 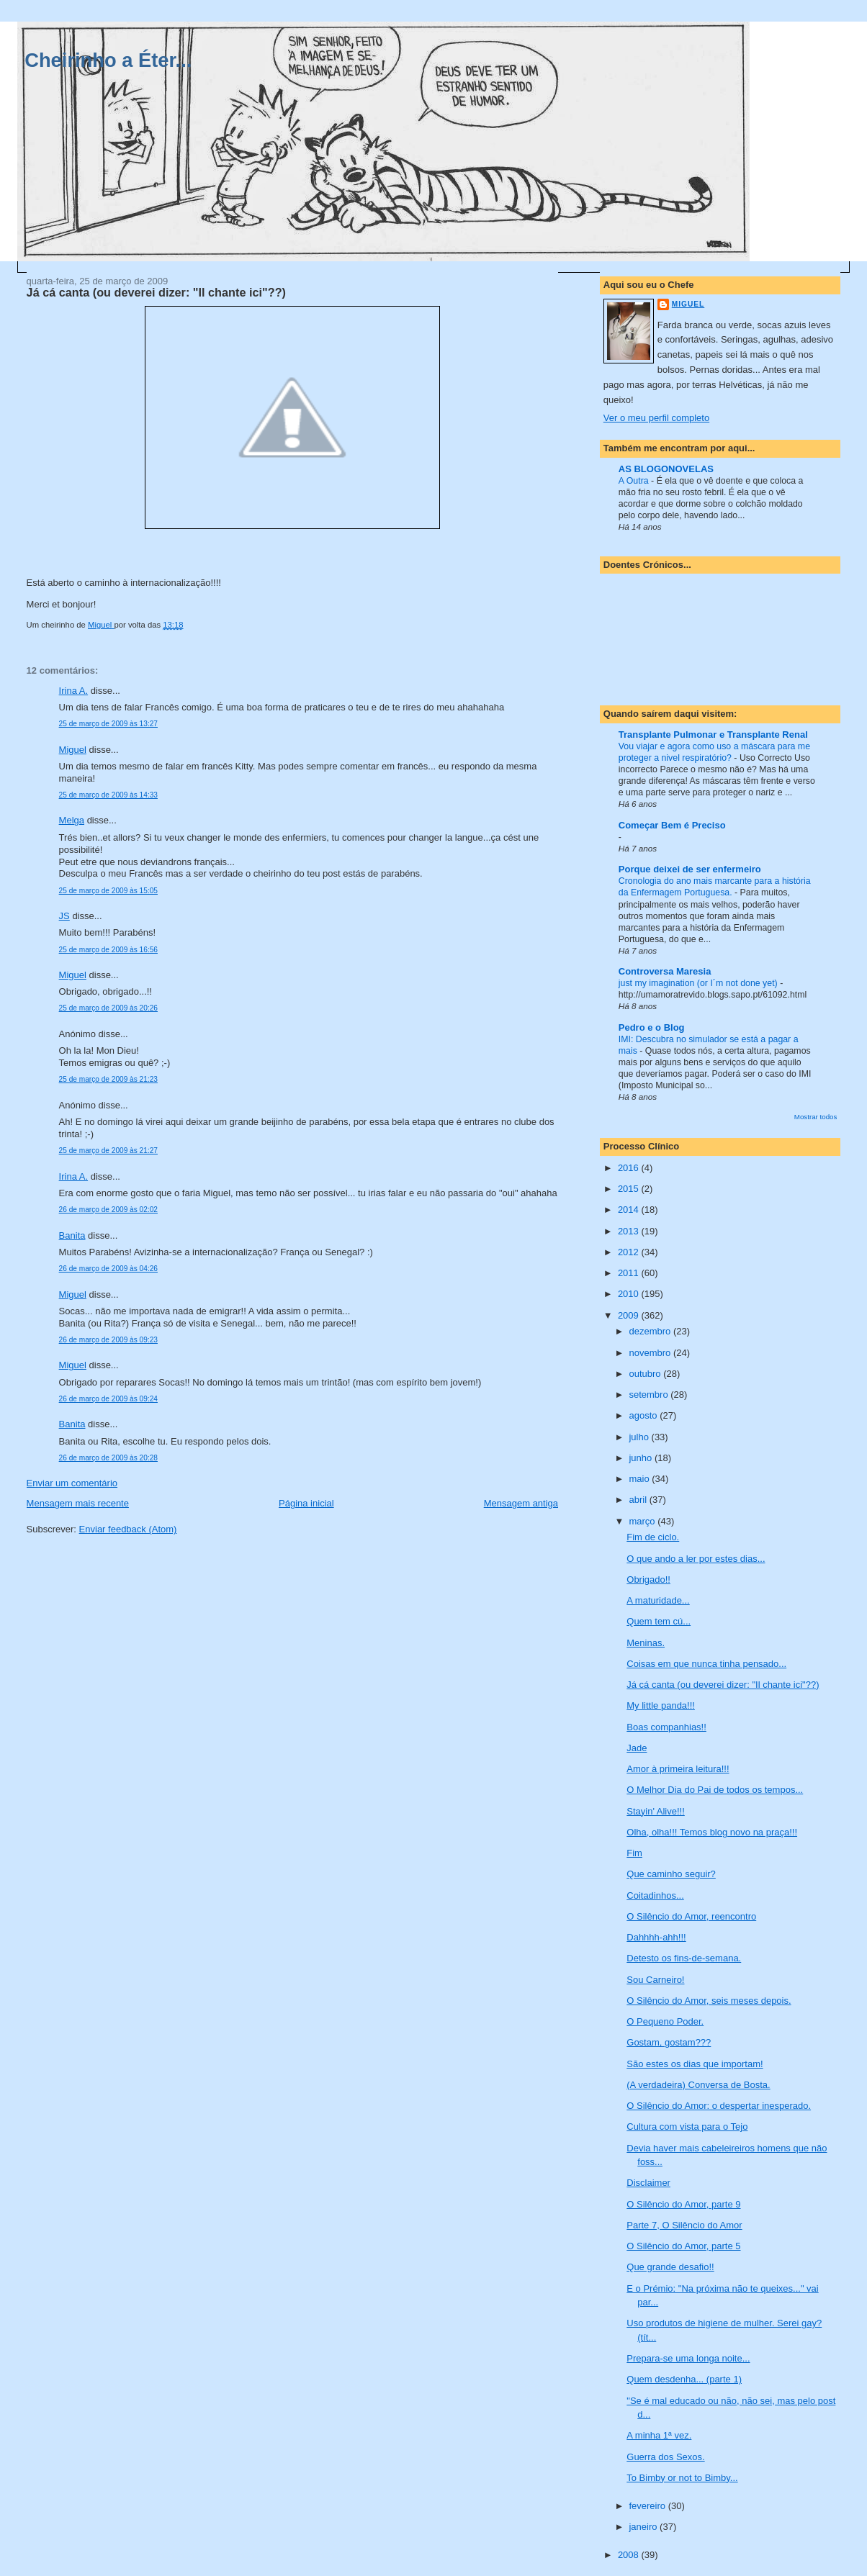 What do you see at coordinates (306, 1503) in the screenshot?
I see `Página inicial` at bounding box center [306, 1503].